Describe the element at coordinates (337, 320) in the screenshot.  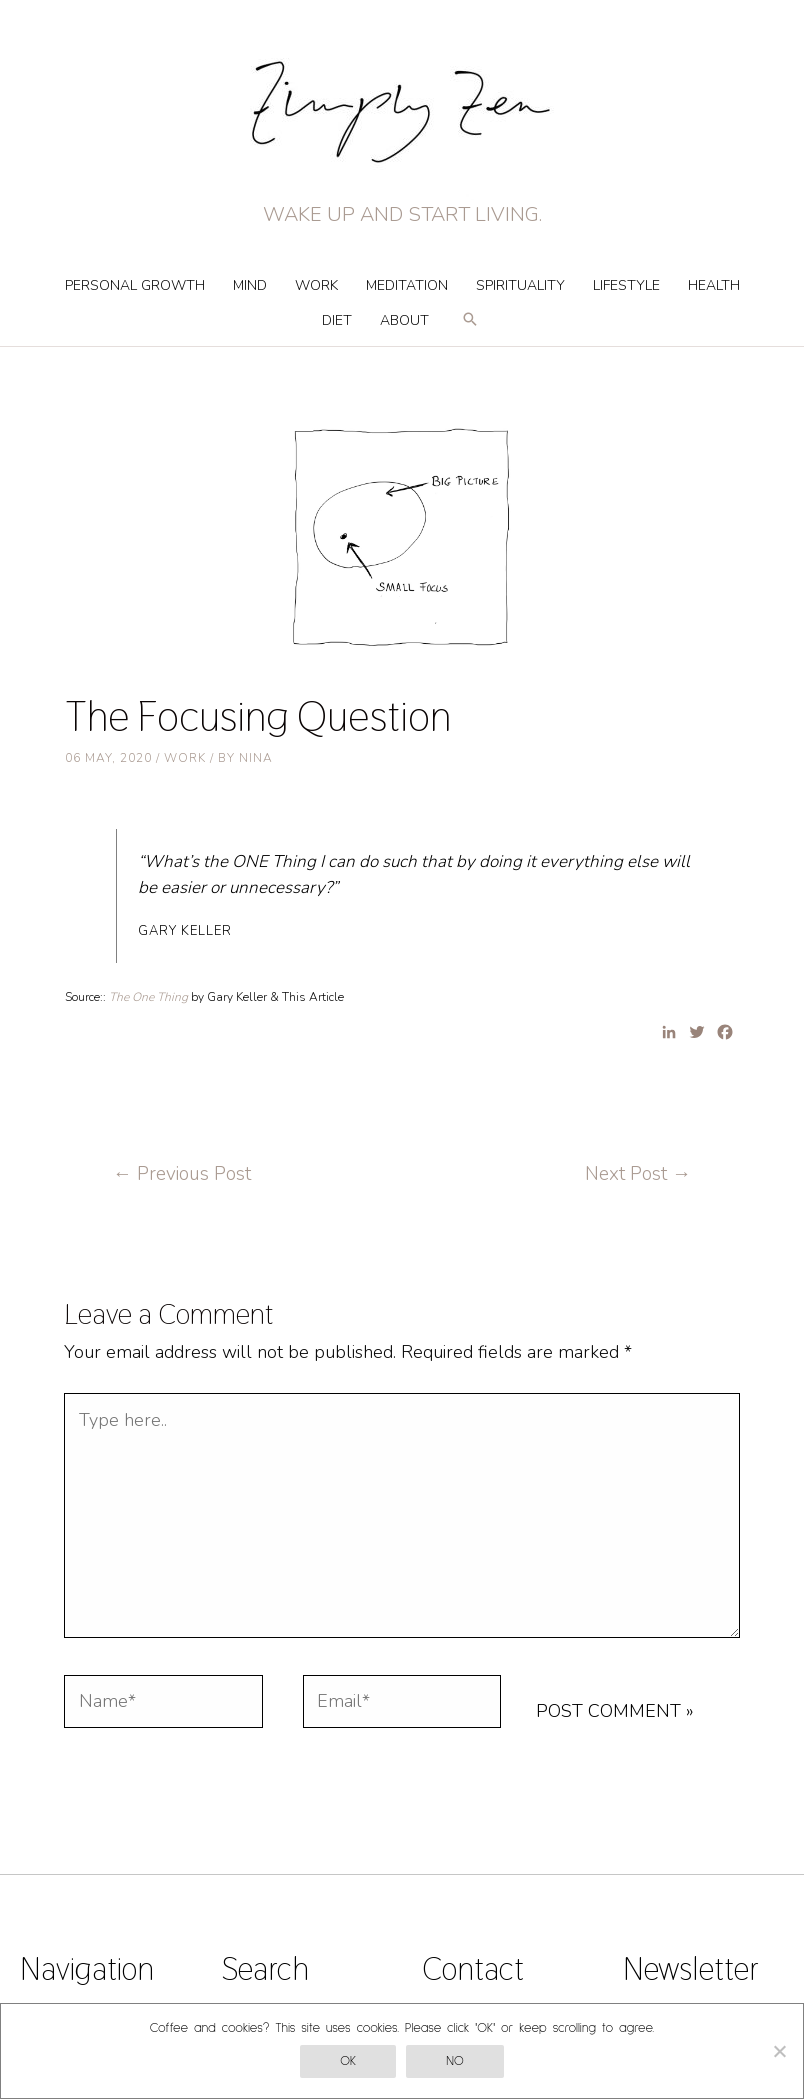
I see `Diet` at that location.